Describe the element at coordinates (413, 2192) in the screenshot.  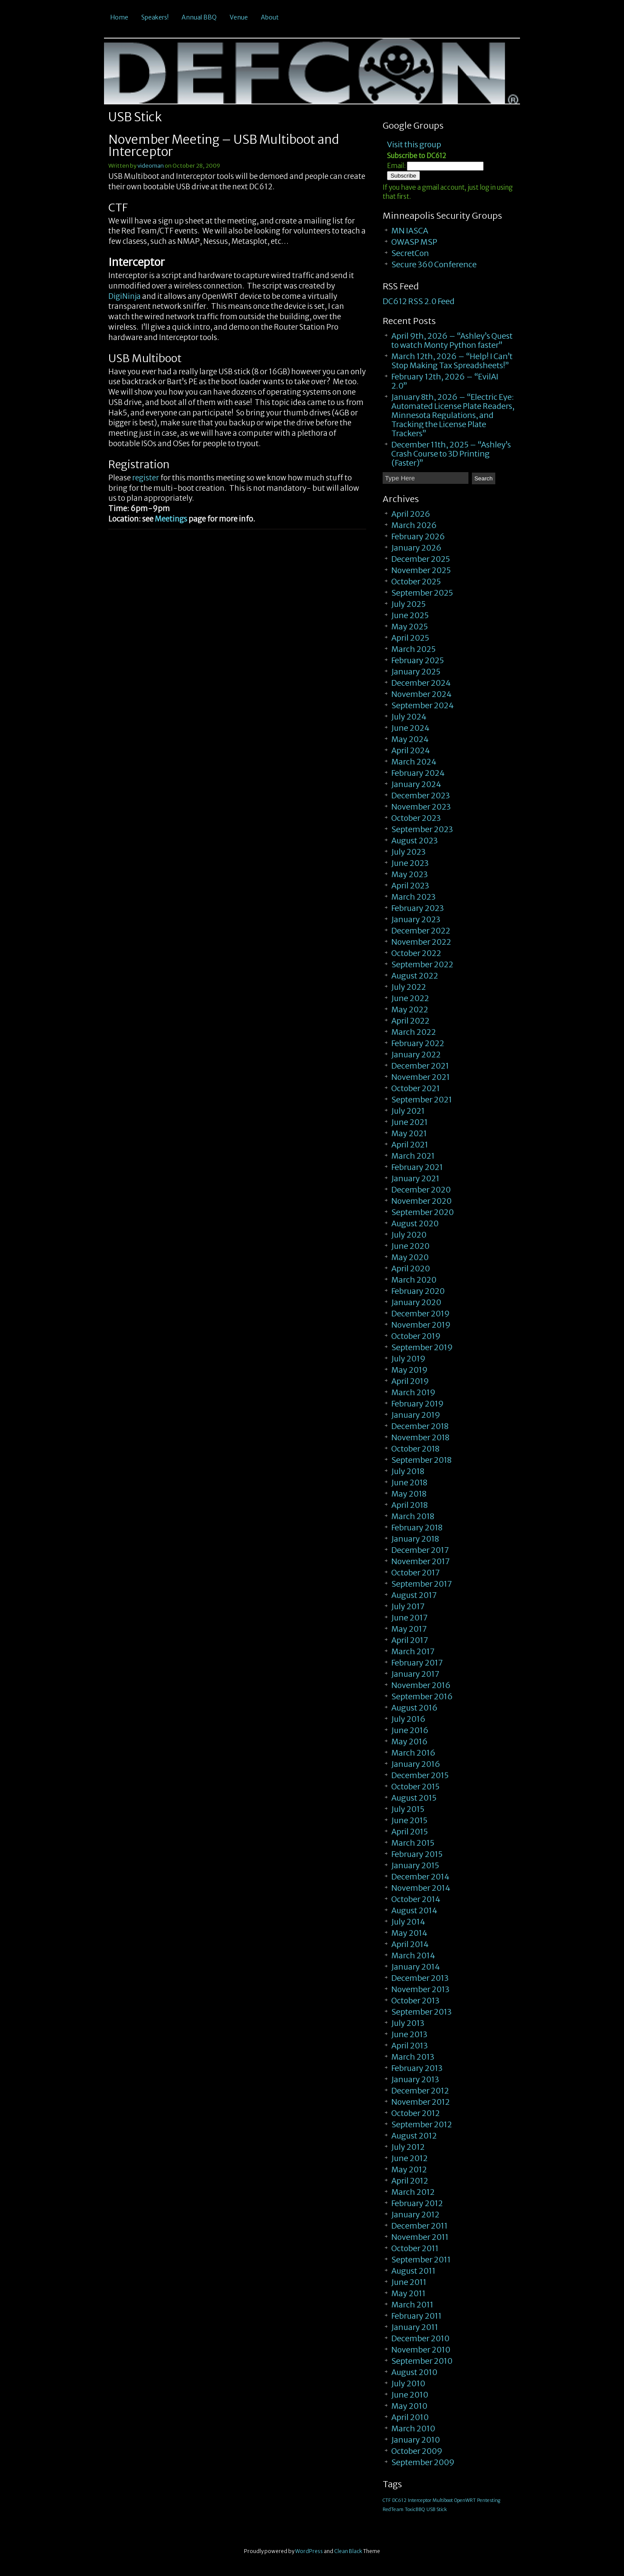
I see `March 2012` at that location.